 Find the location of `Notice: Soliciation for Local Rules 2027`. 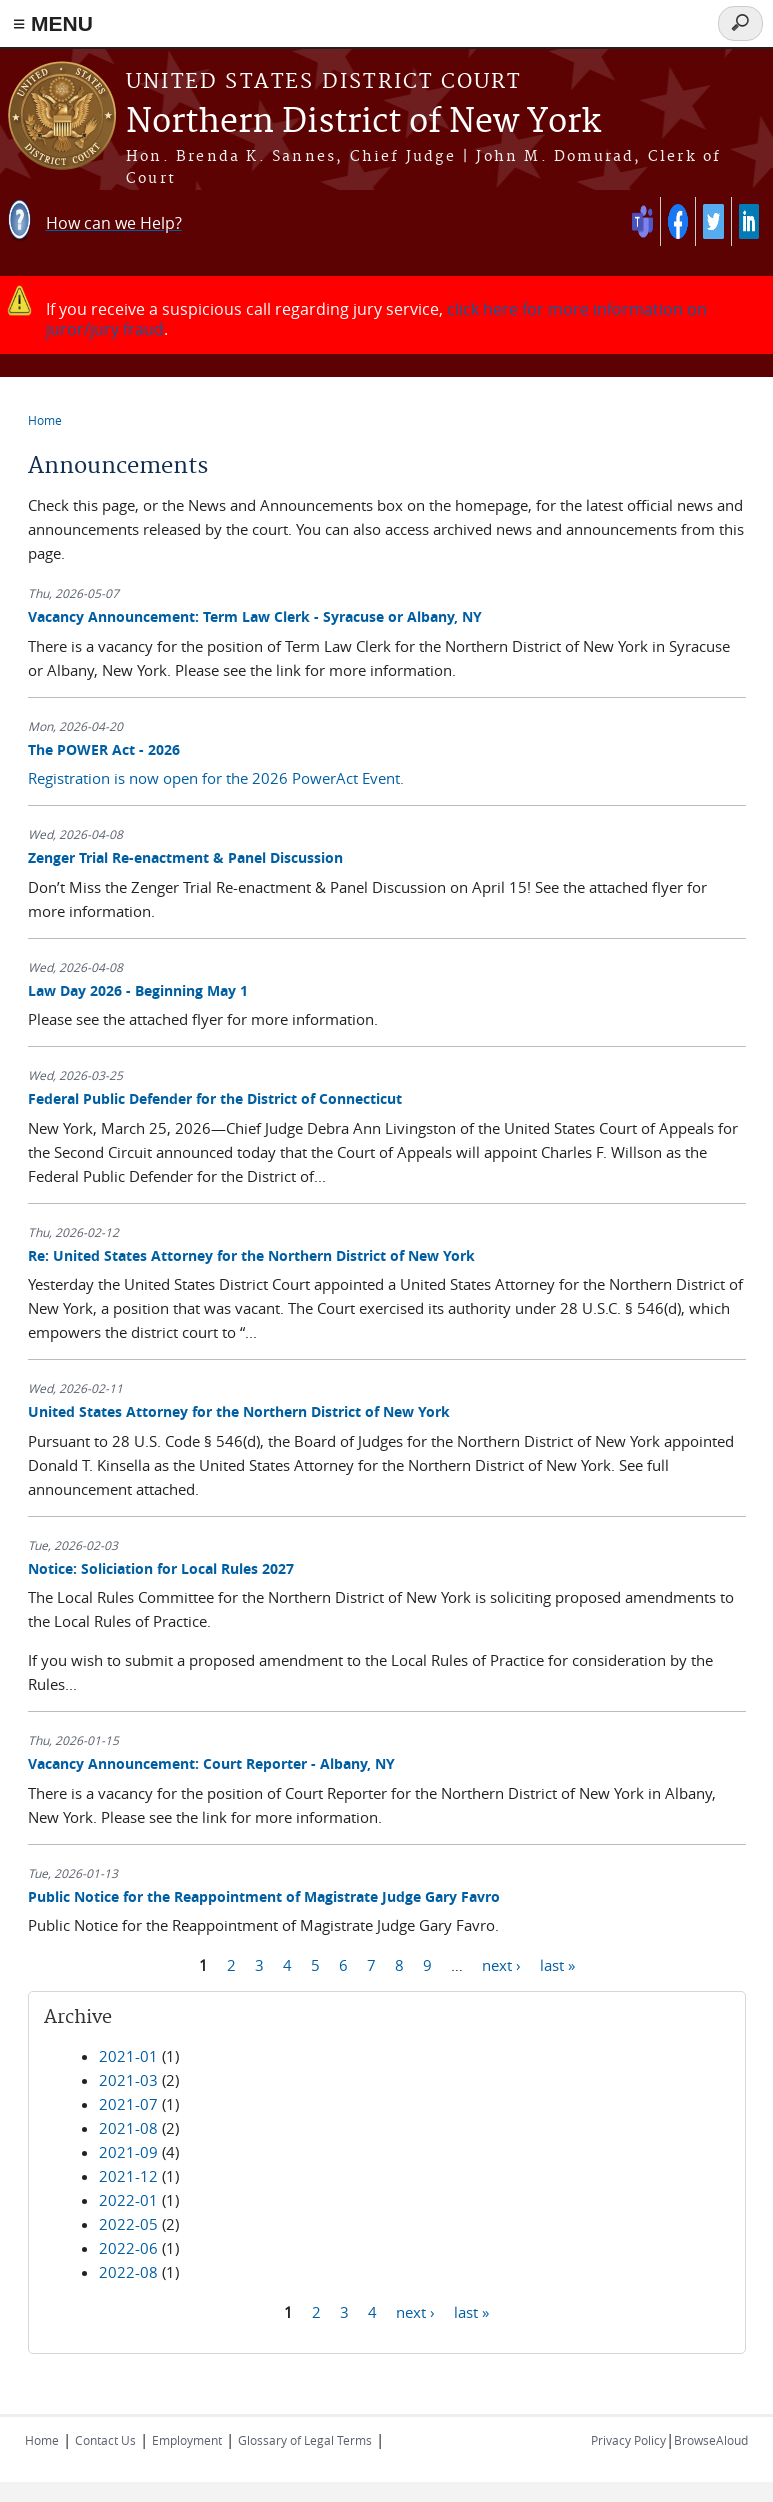

Notice: Soliciation for Local Rules 2027 is located at coordinates (161, 1568).